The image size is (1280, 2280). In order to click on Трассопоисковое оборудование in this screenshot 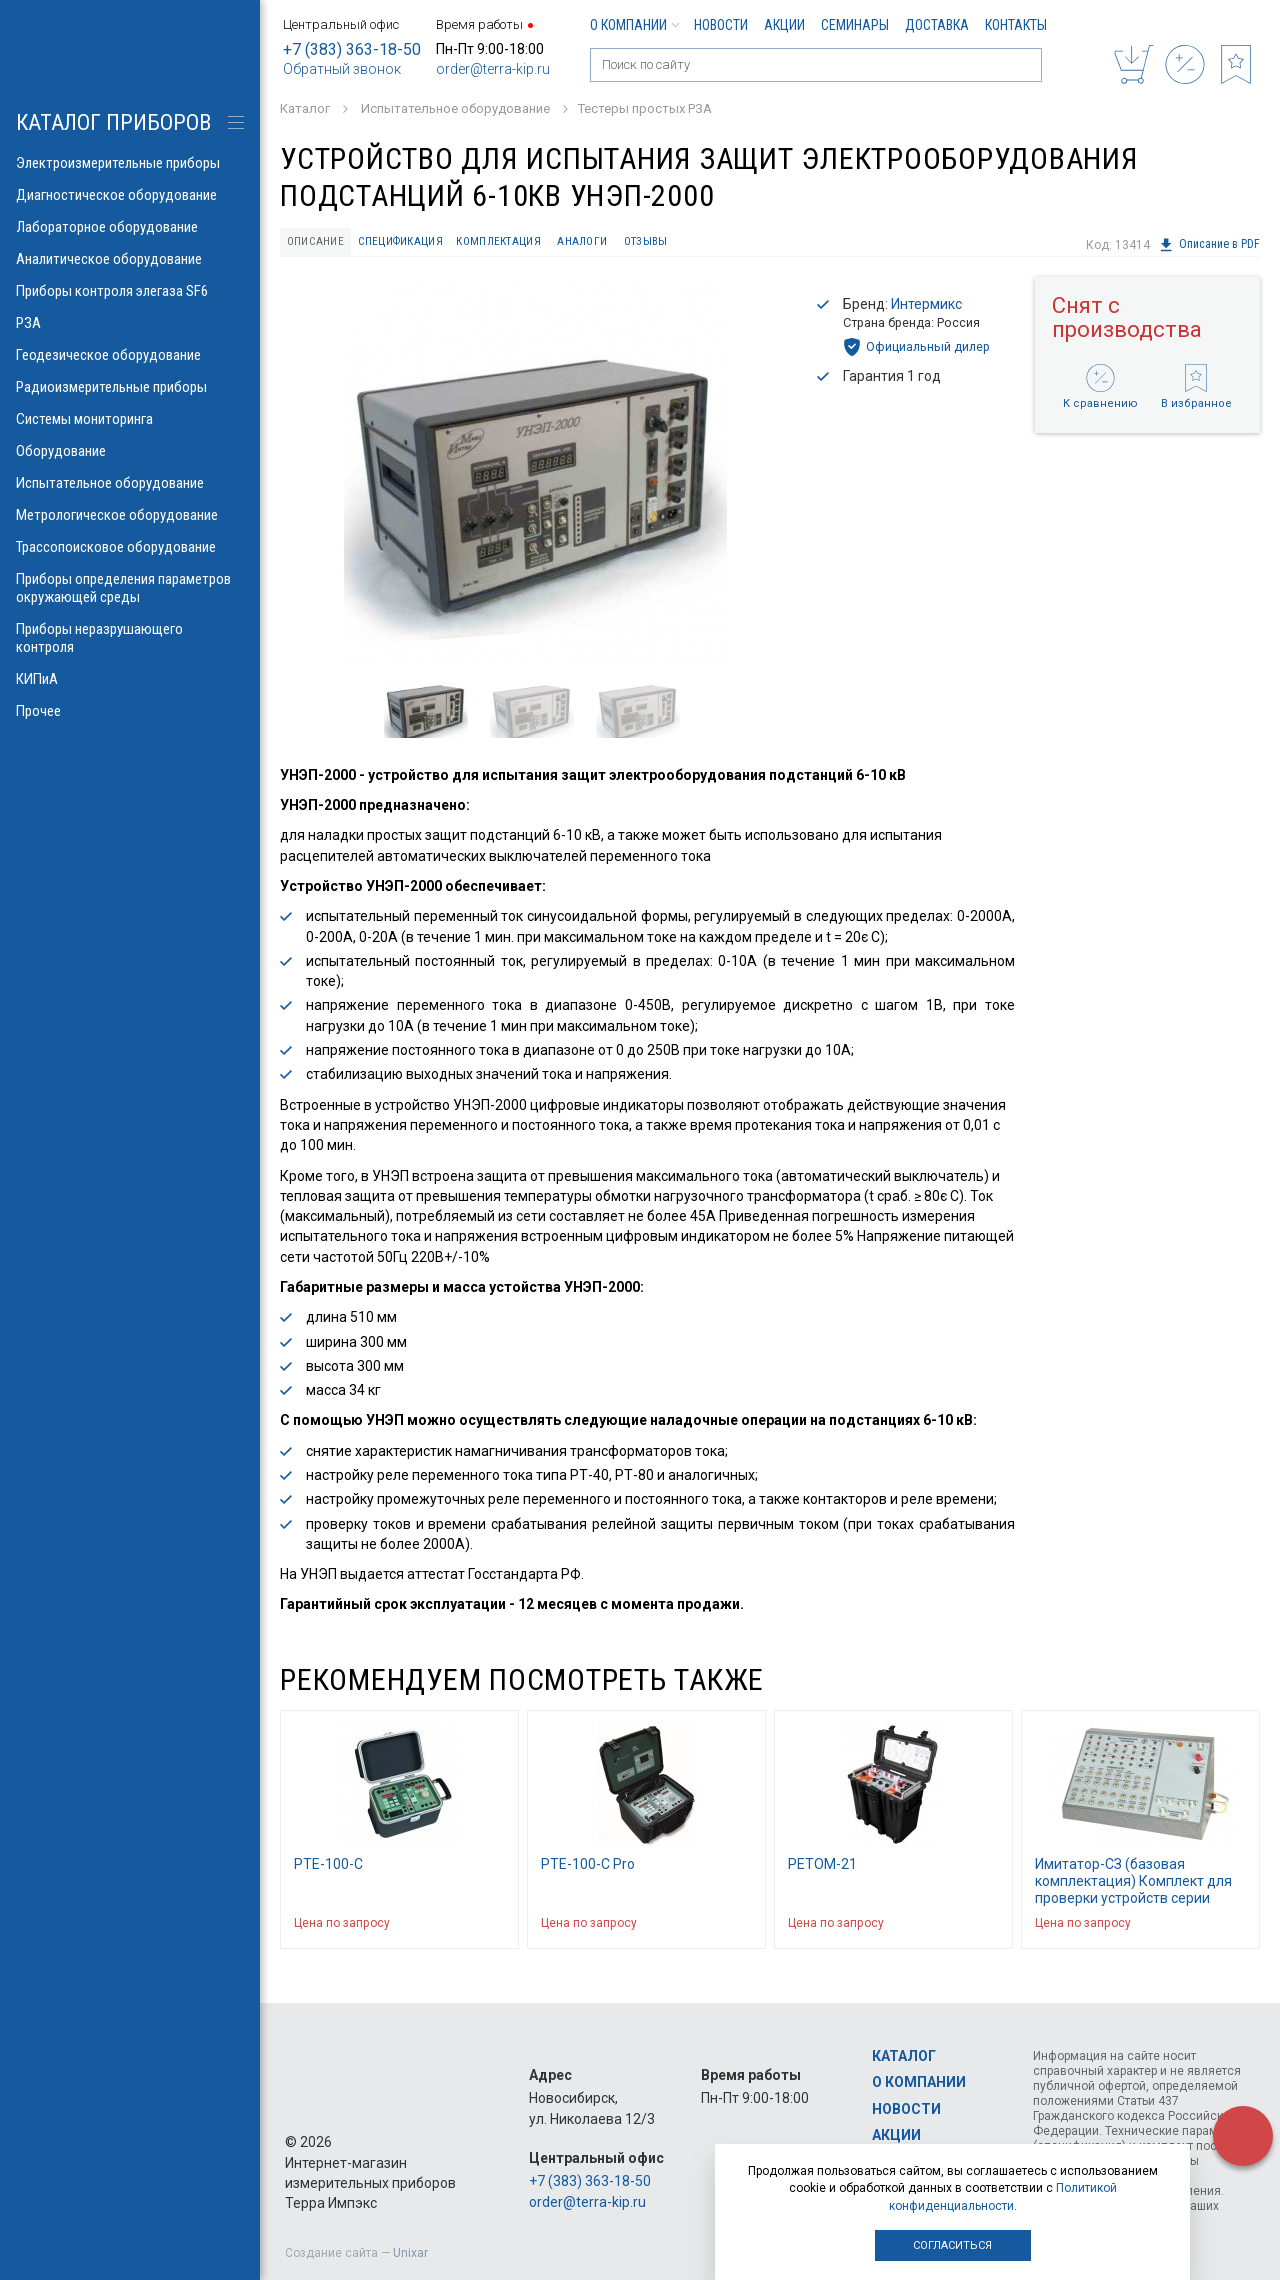, I will do `click(130, 547)`.